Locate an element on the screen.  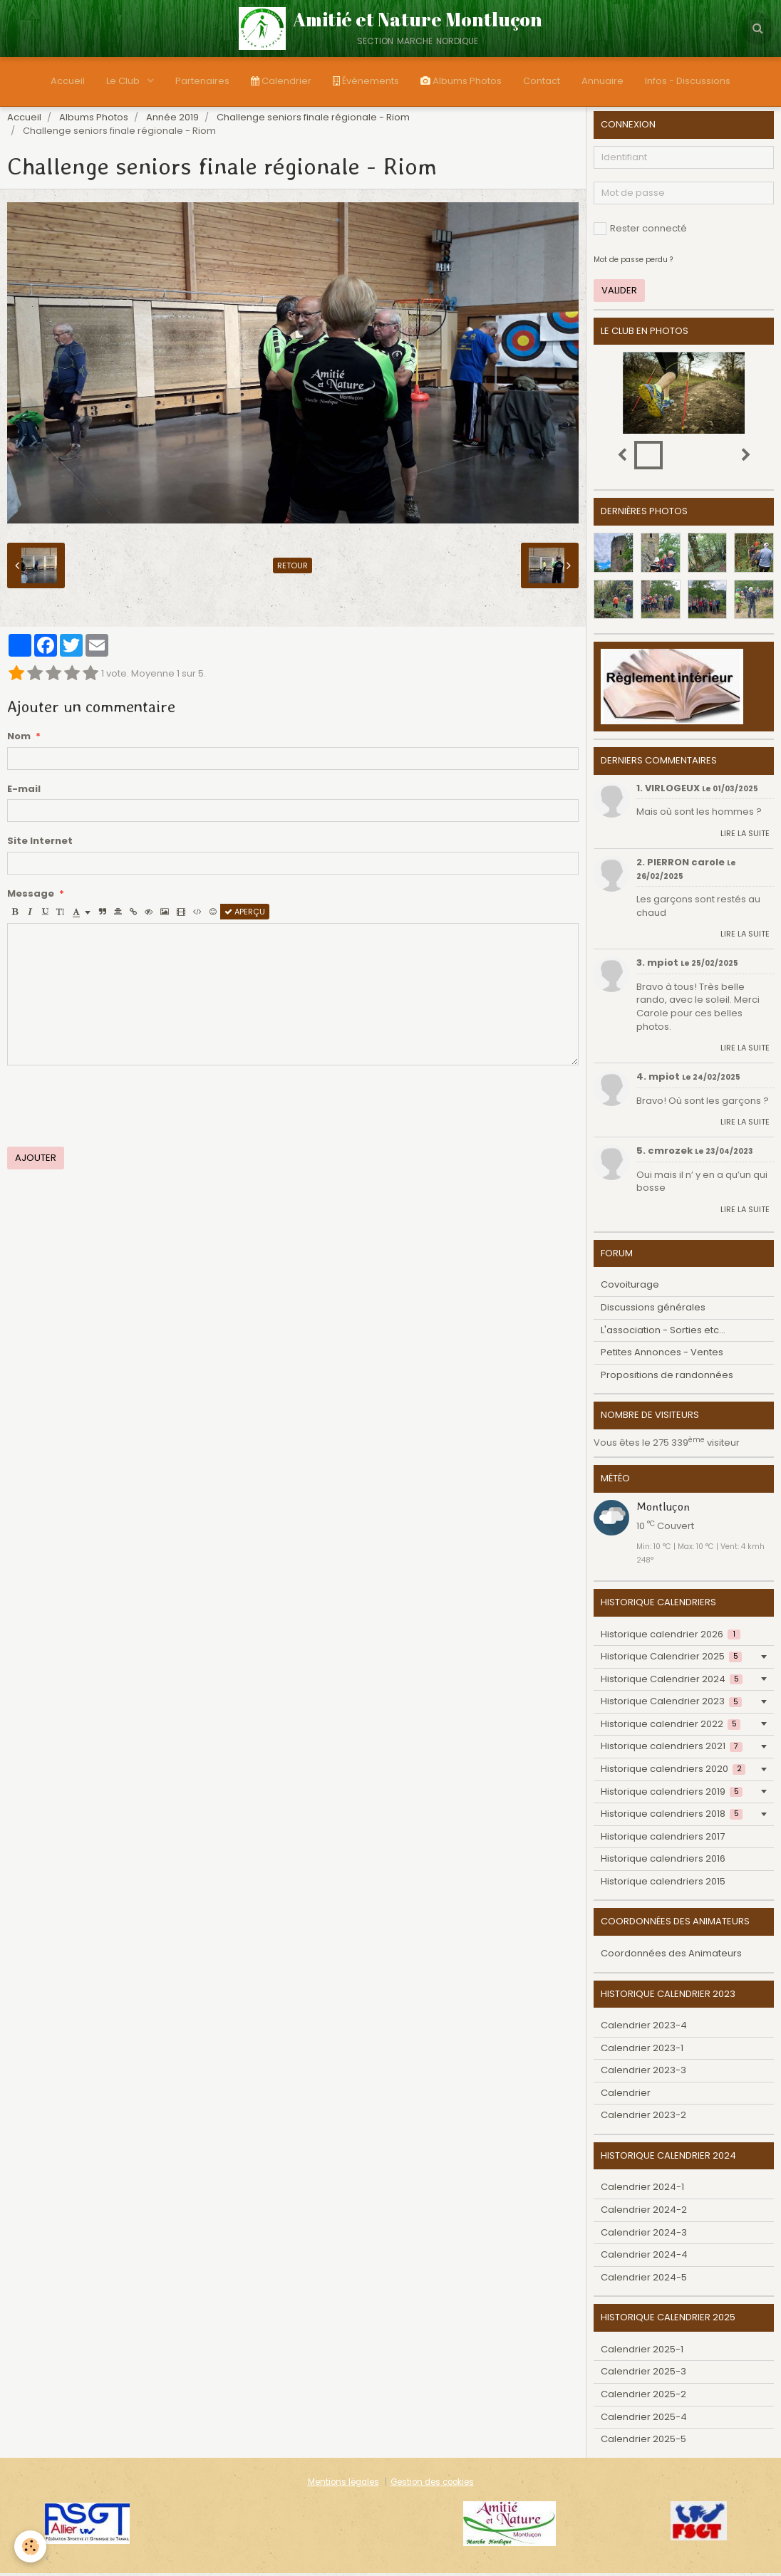
Calendrier 2025-1 is located at coordinates (642, 2352).